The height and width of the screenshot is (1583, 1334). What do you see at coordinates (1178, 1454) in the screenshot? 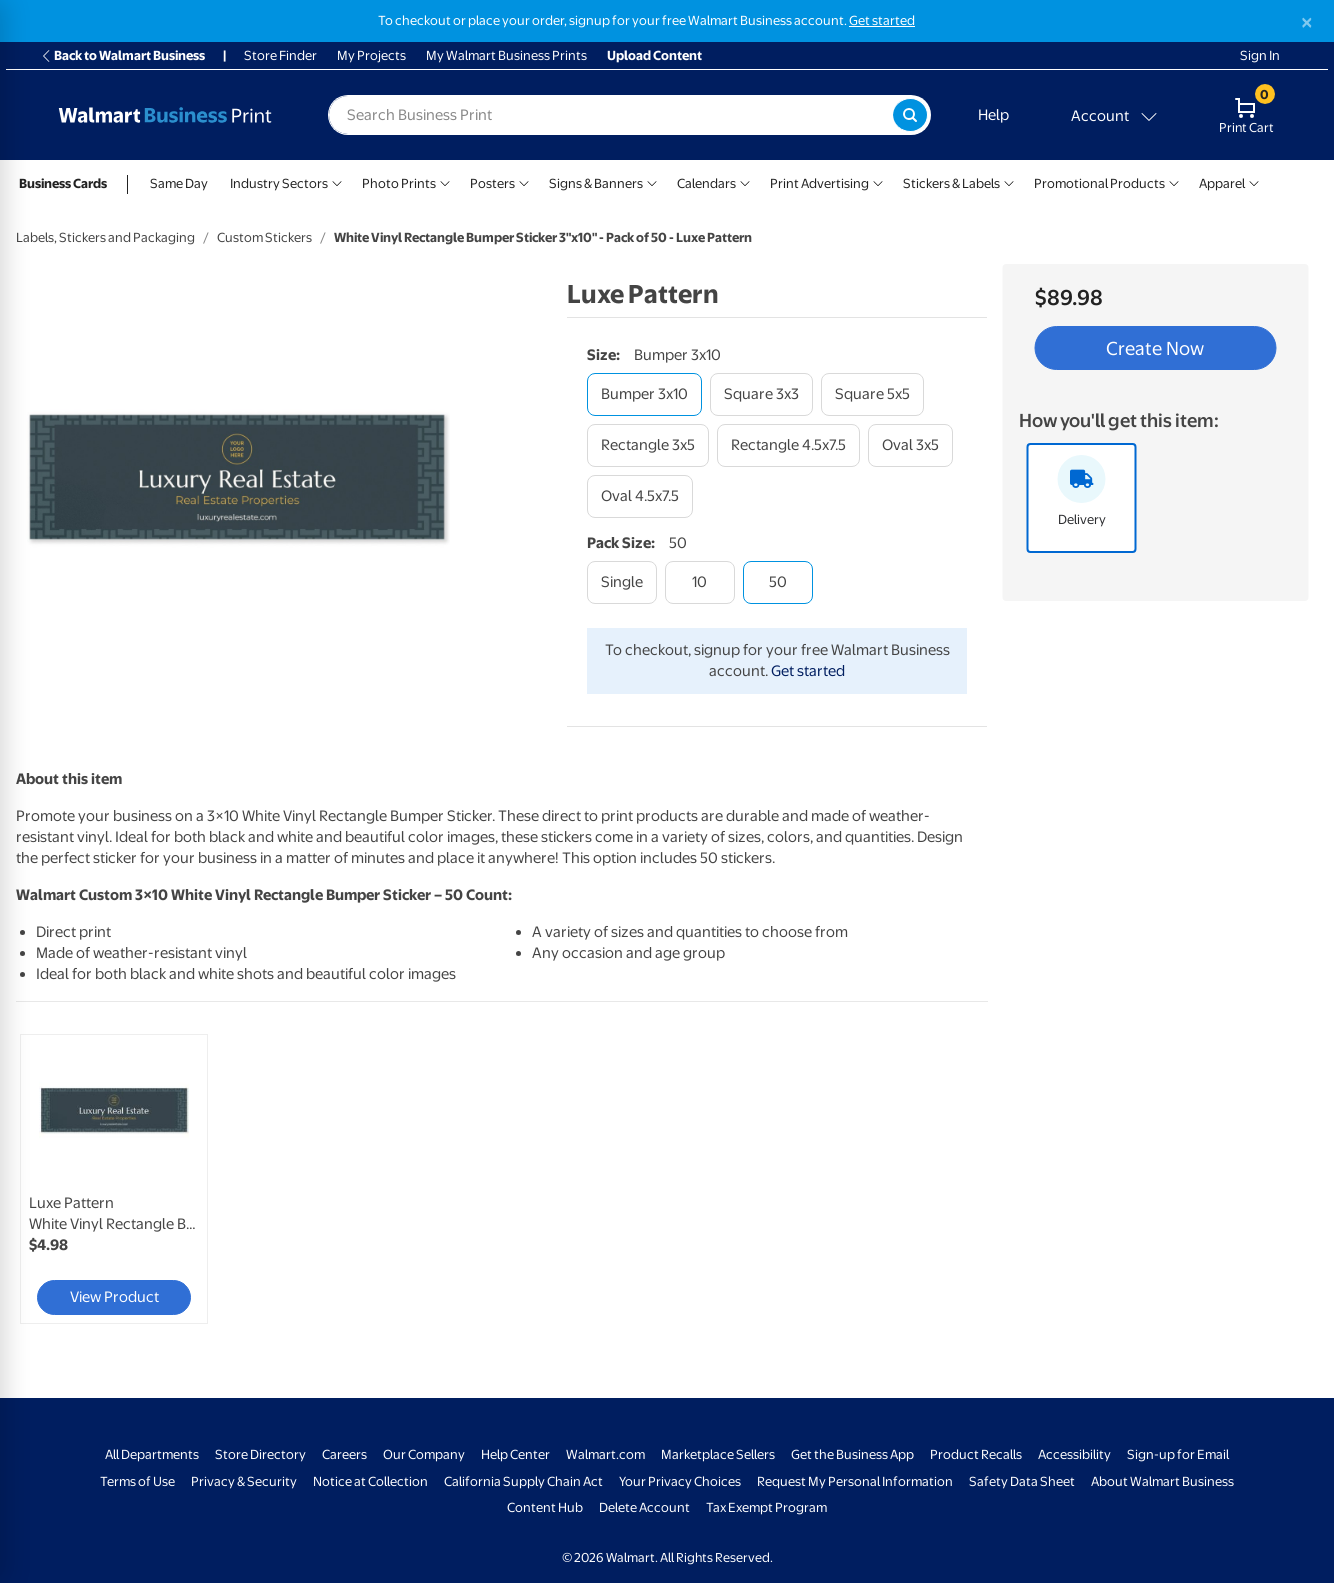
I see `Sign-up for Email [Sign-up for Email - opens in a new window]` at bounding box center [1178, 1454].